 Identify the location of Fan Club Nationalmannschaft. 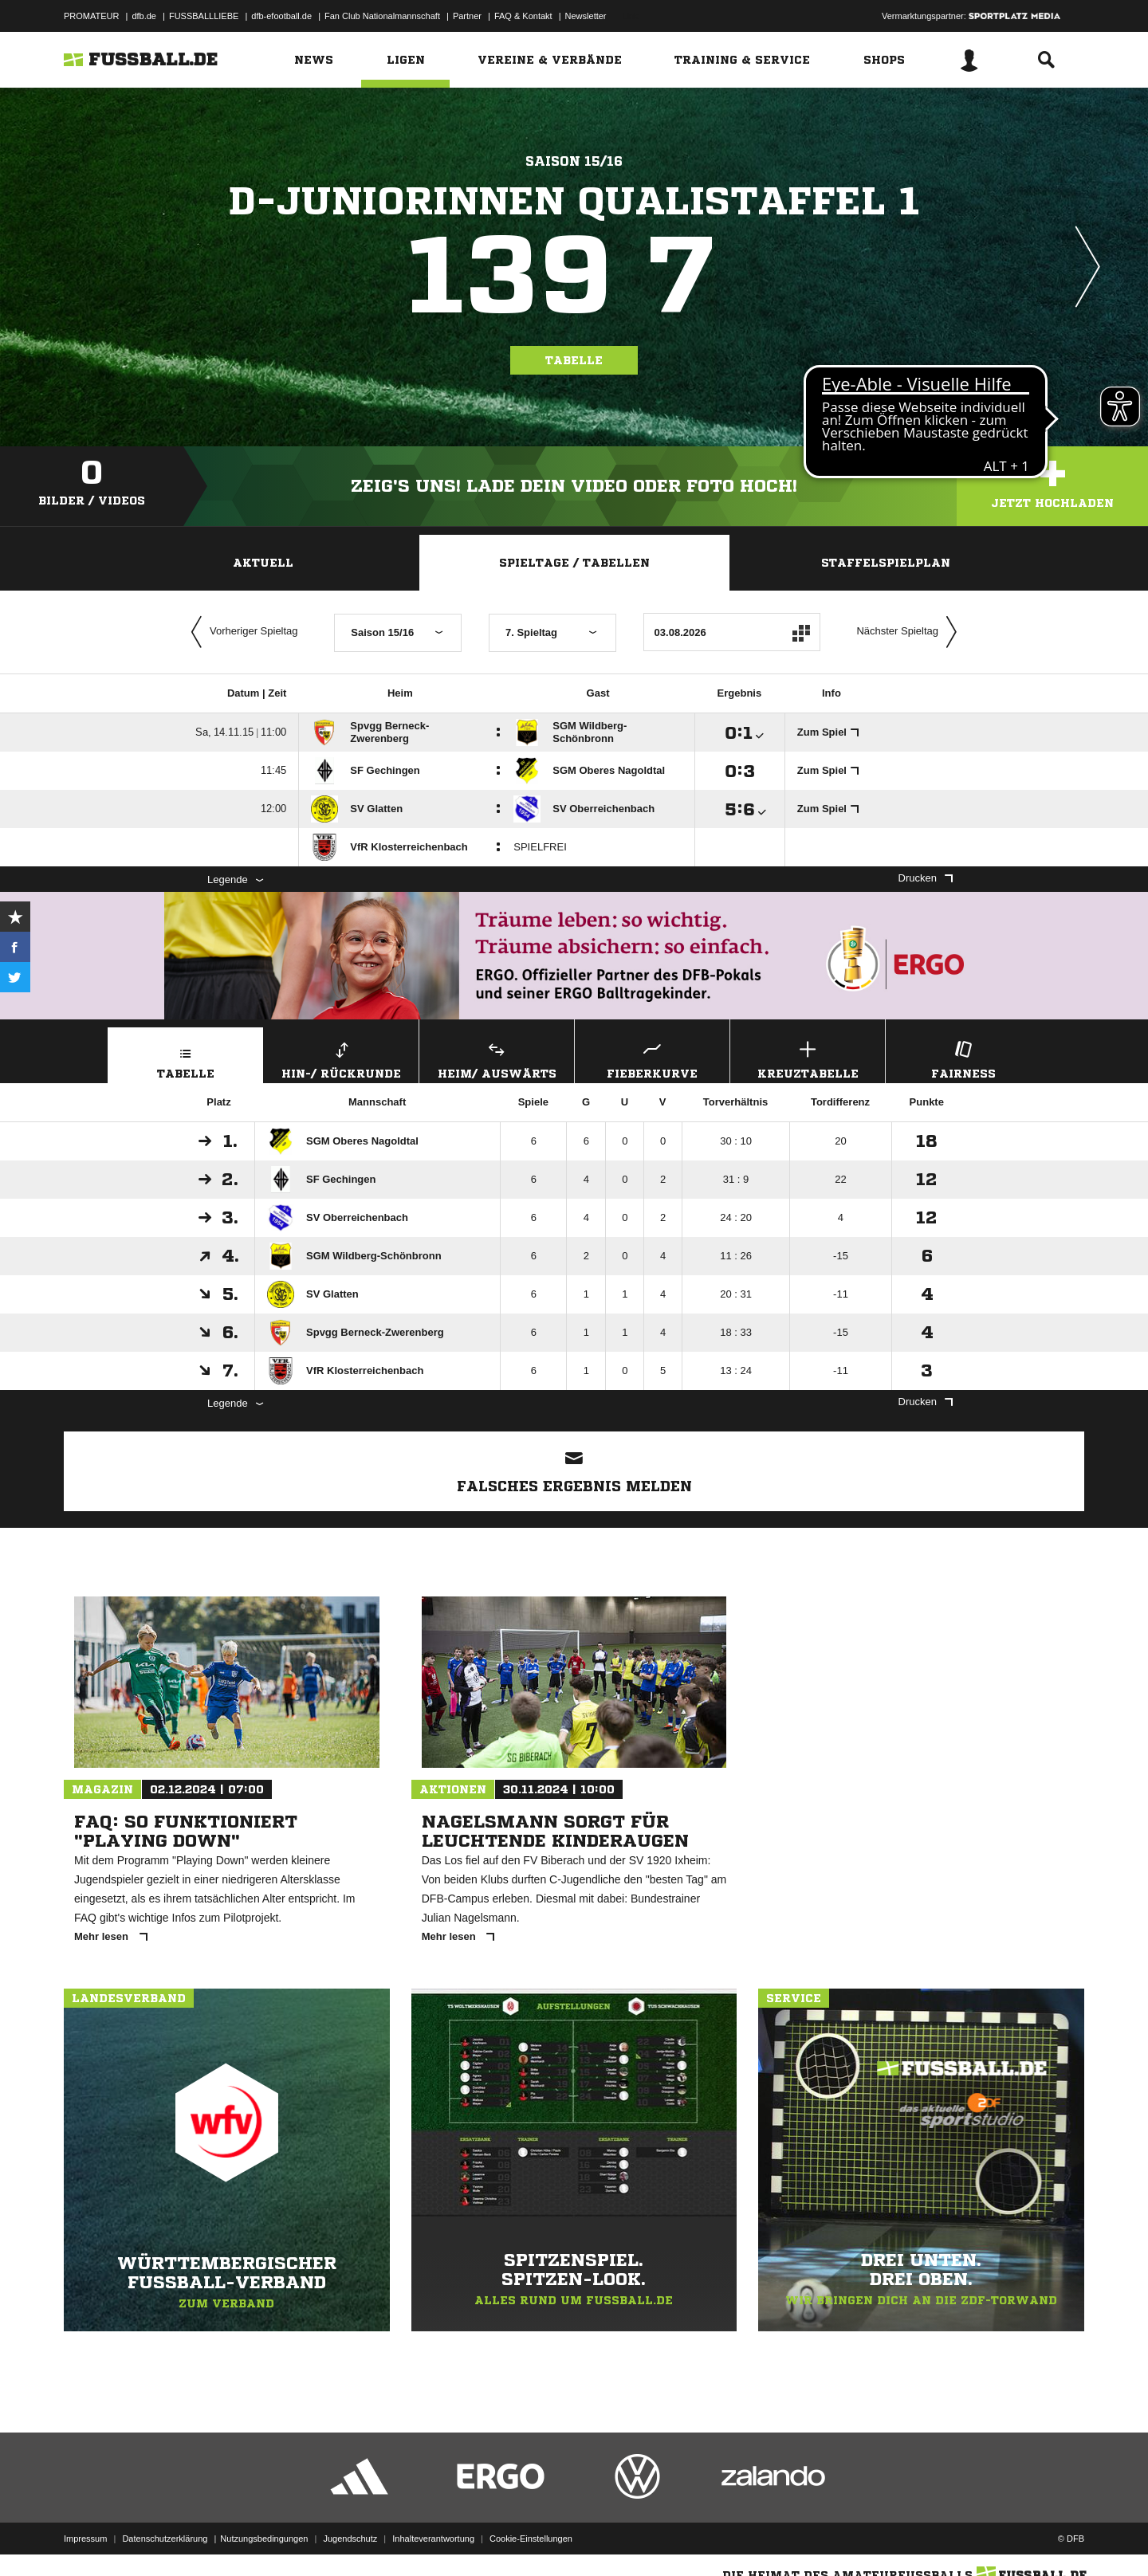
(382, 16).